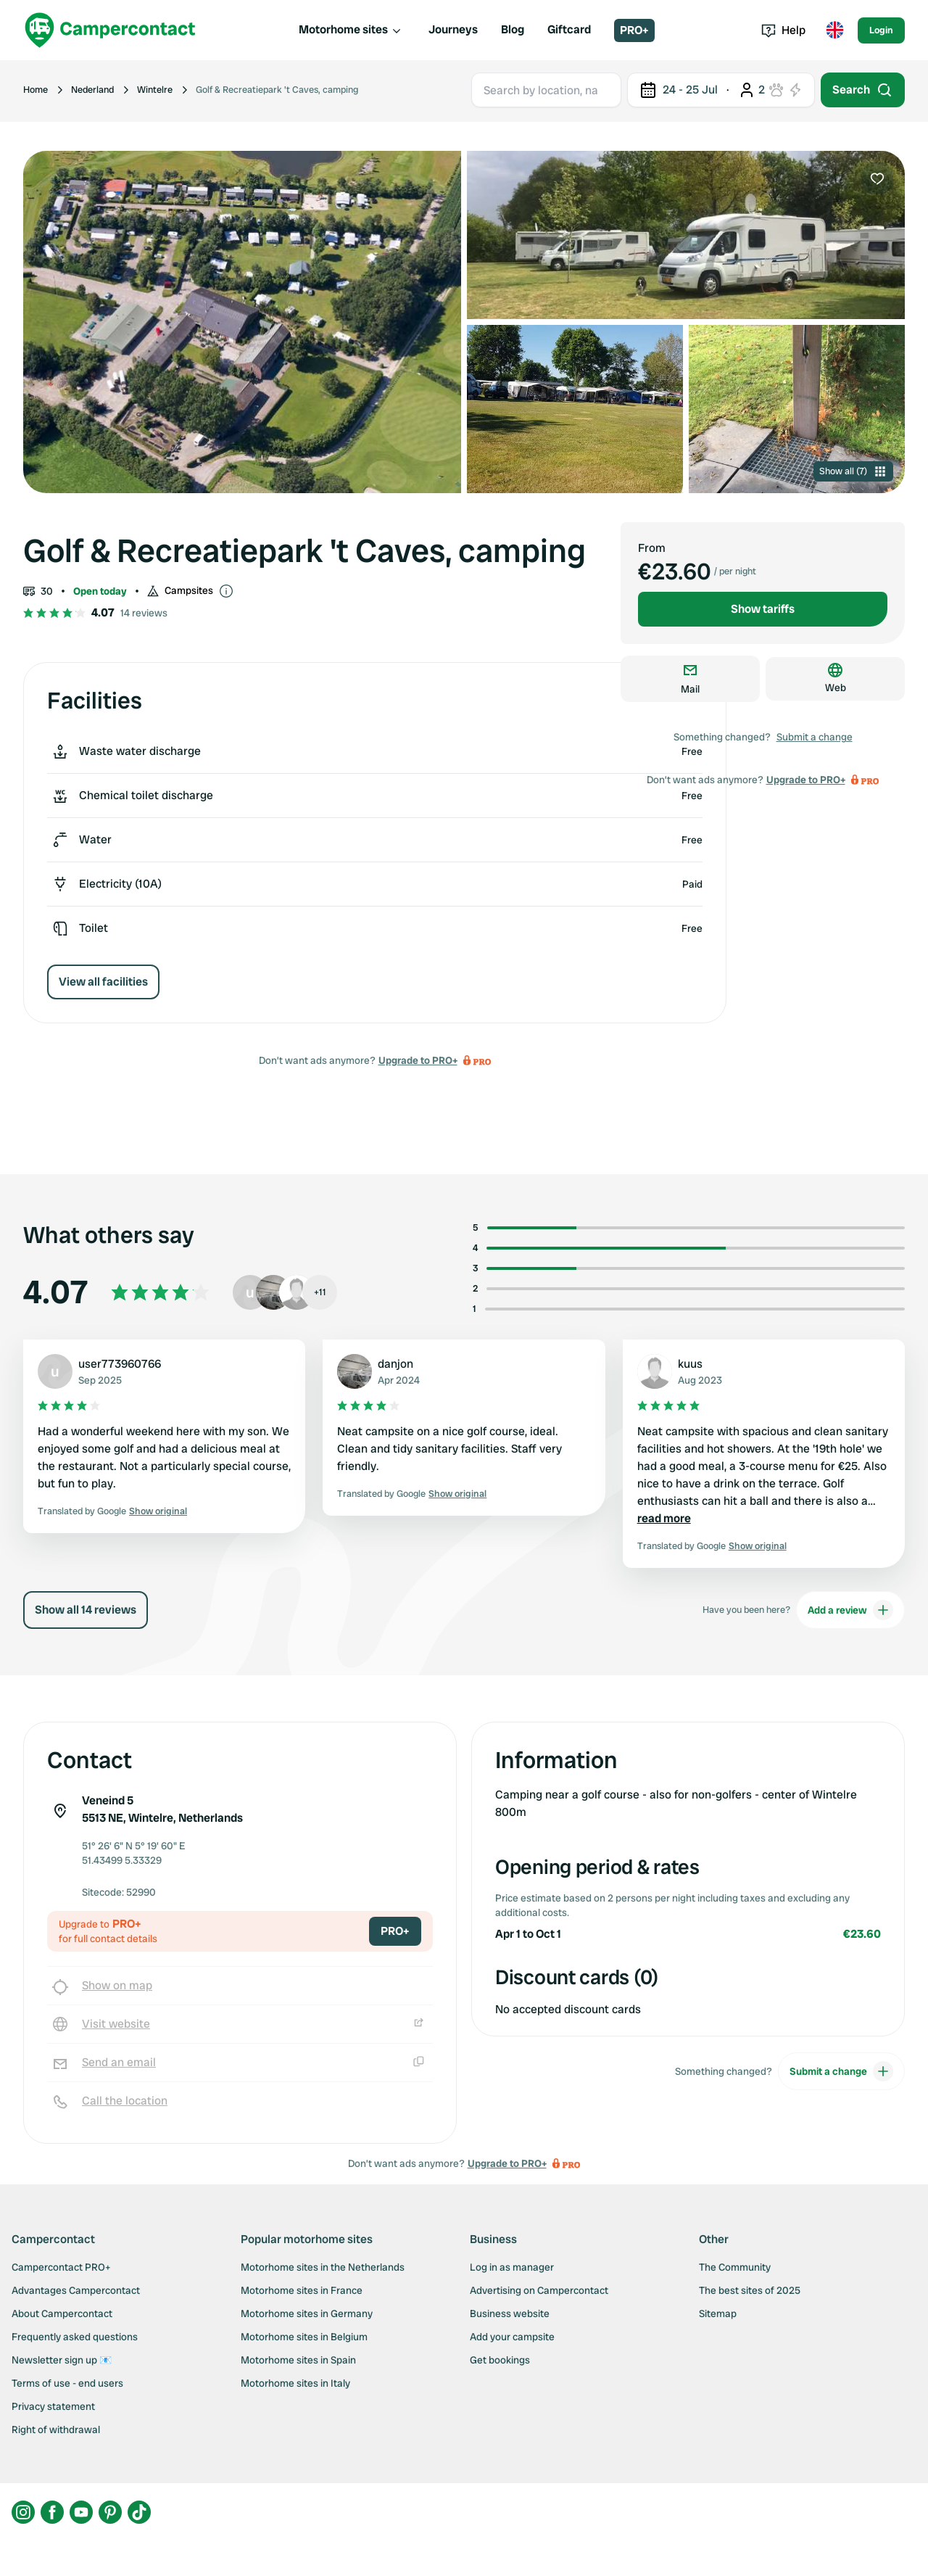 Image resolution: width=928 pixels, height=2576 pixels. What do you see at coordinates (783, 30) in the screenshot?
I see `Help` at bounding box center [783, 30].